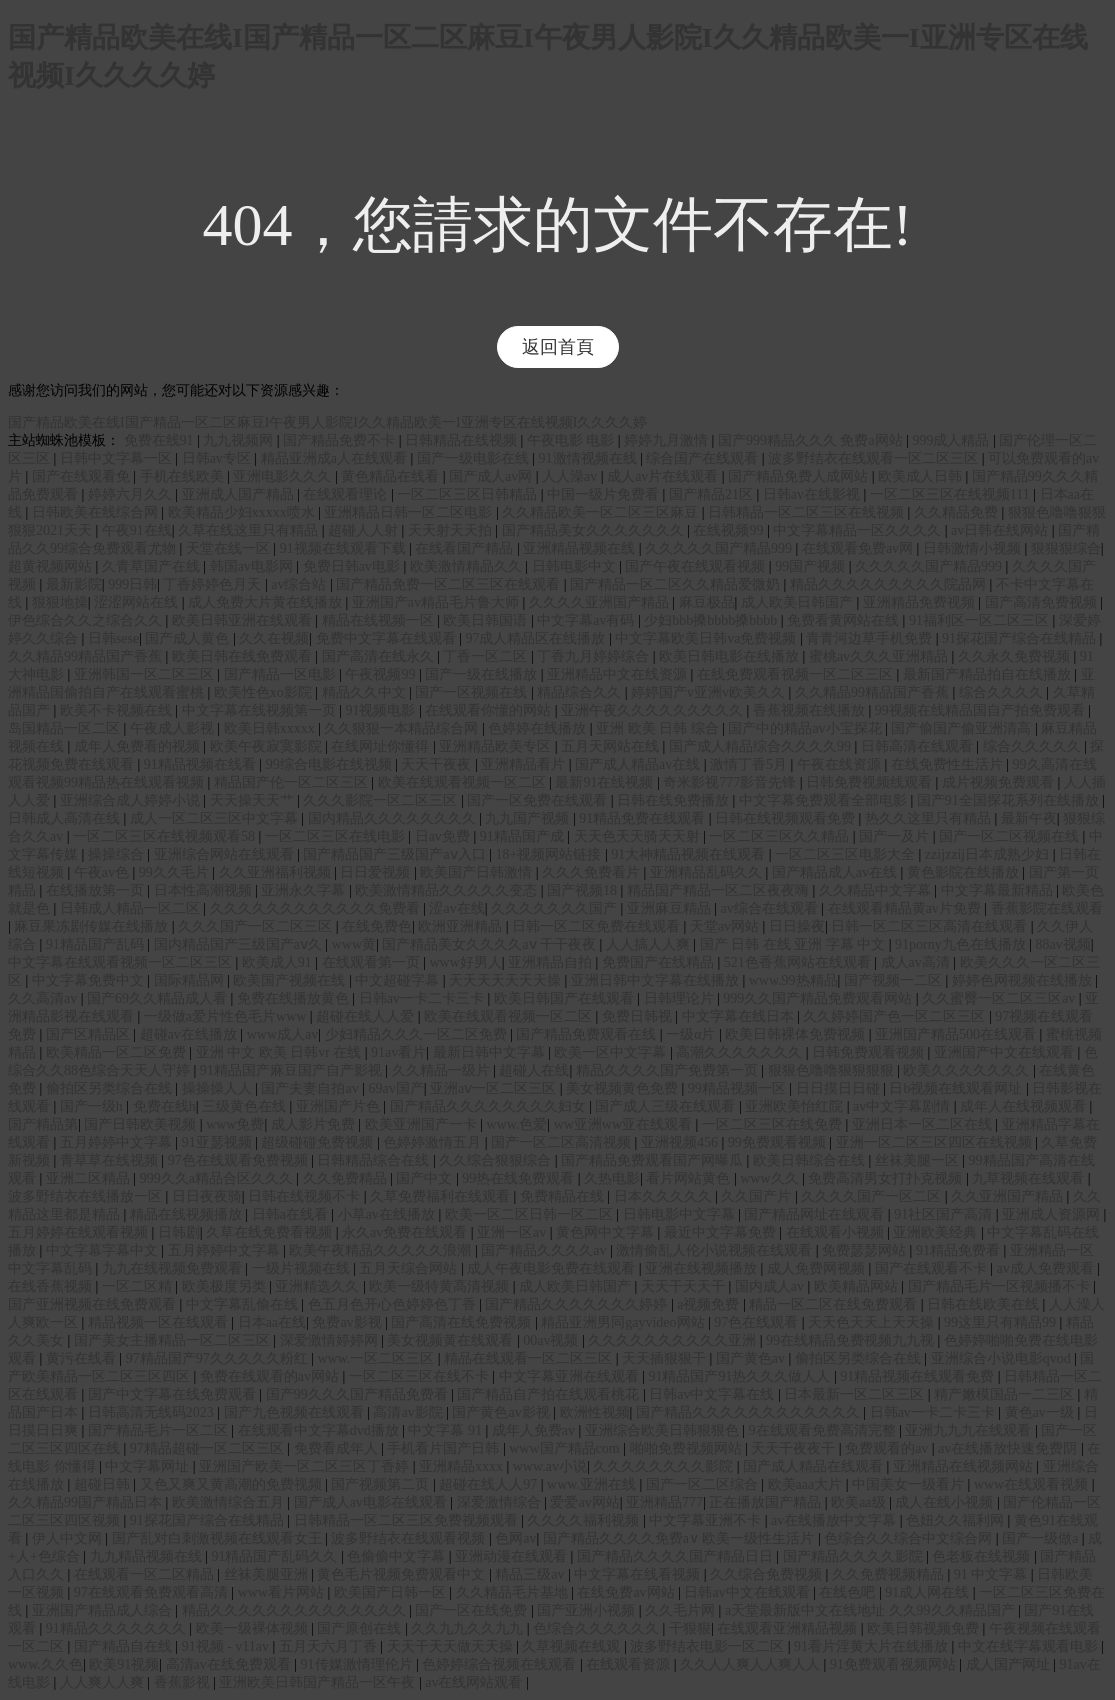 The height and width of the screenshot is (1700, 1115). I want to click on 91社区国产高清, so click(945, 1214).